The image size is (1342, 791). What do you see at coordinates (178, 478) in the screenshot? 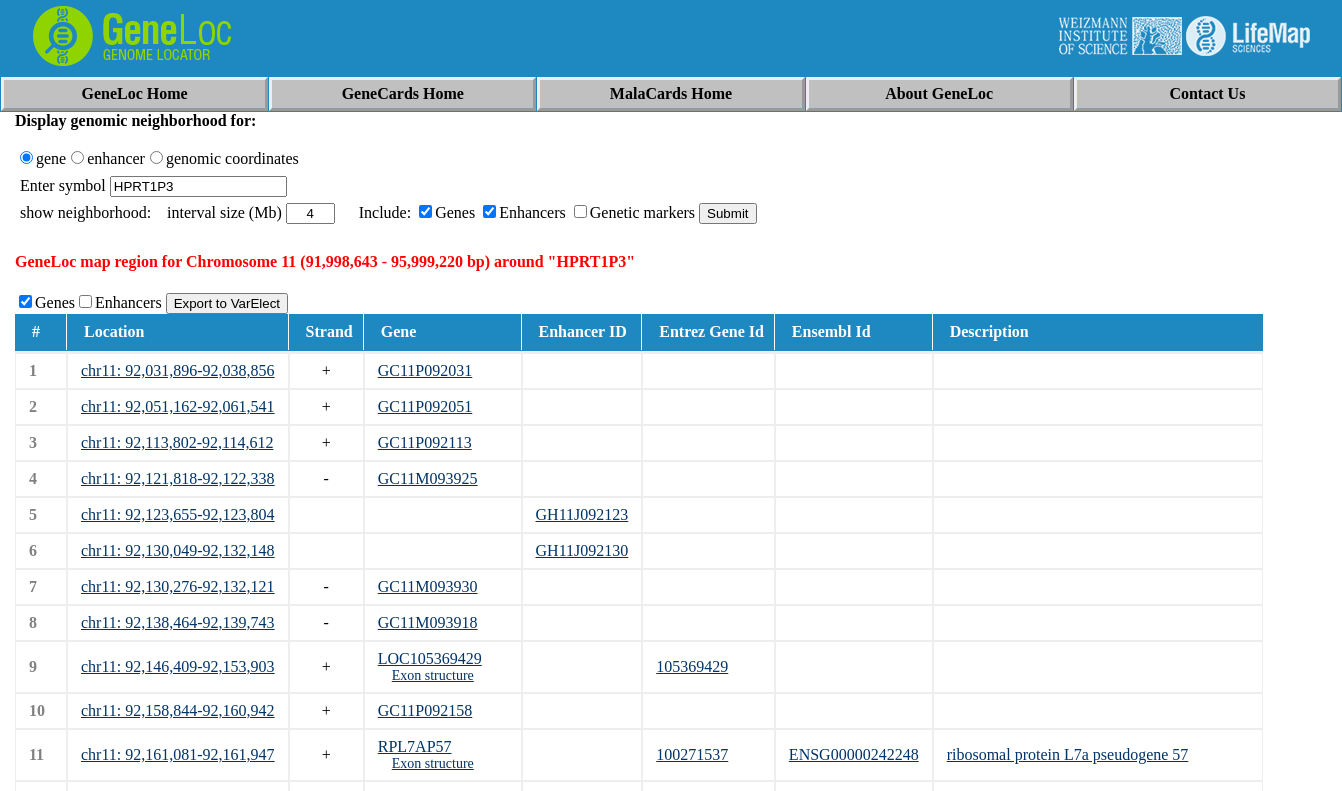
I see `chr11: 92,121,818-92,122,338` at bounding box center [178, 478].